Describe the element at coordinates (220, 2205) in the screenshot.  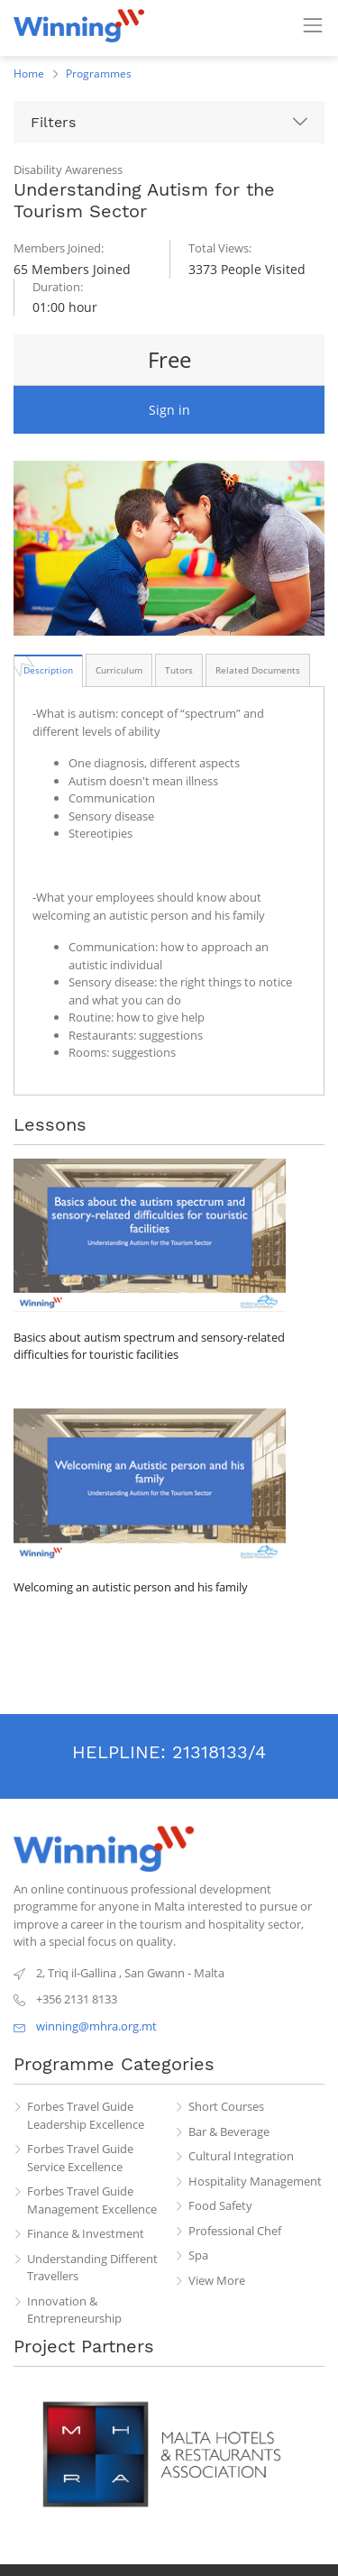
I see `Food Safety` at that location.